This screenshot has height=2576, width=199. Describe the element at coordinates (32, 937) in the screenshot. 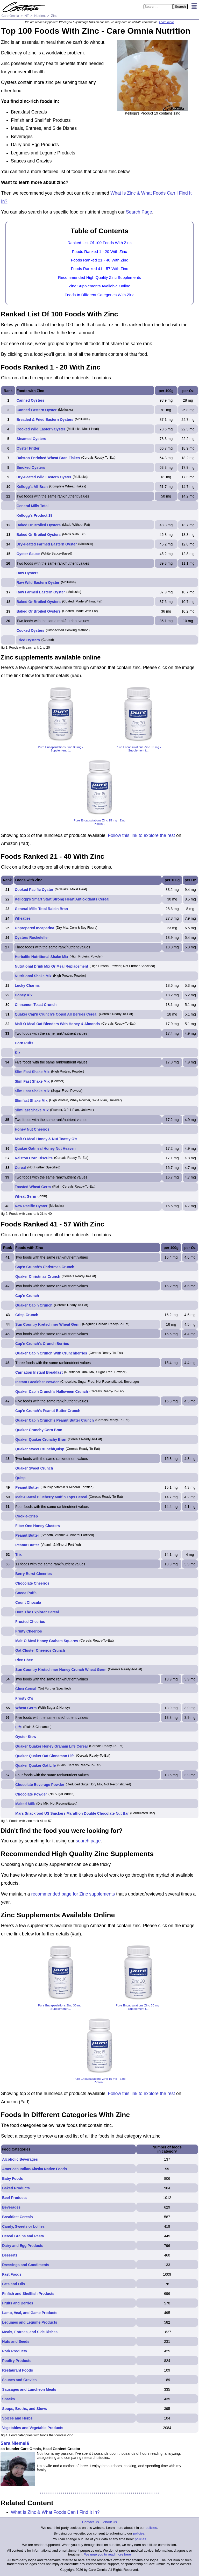

I see `Oysters Rockefeller` at that location.